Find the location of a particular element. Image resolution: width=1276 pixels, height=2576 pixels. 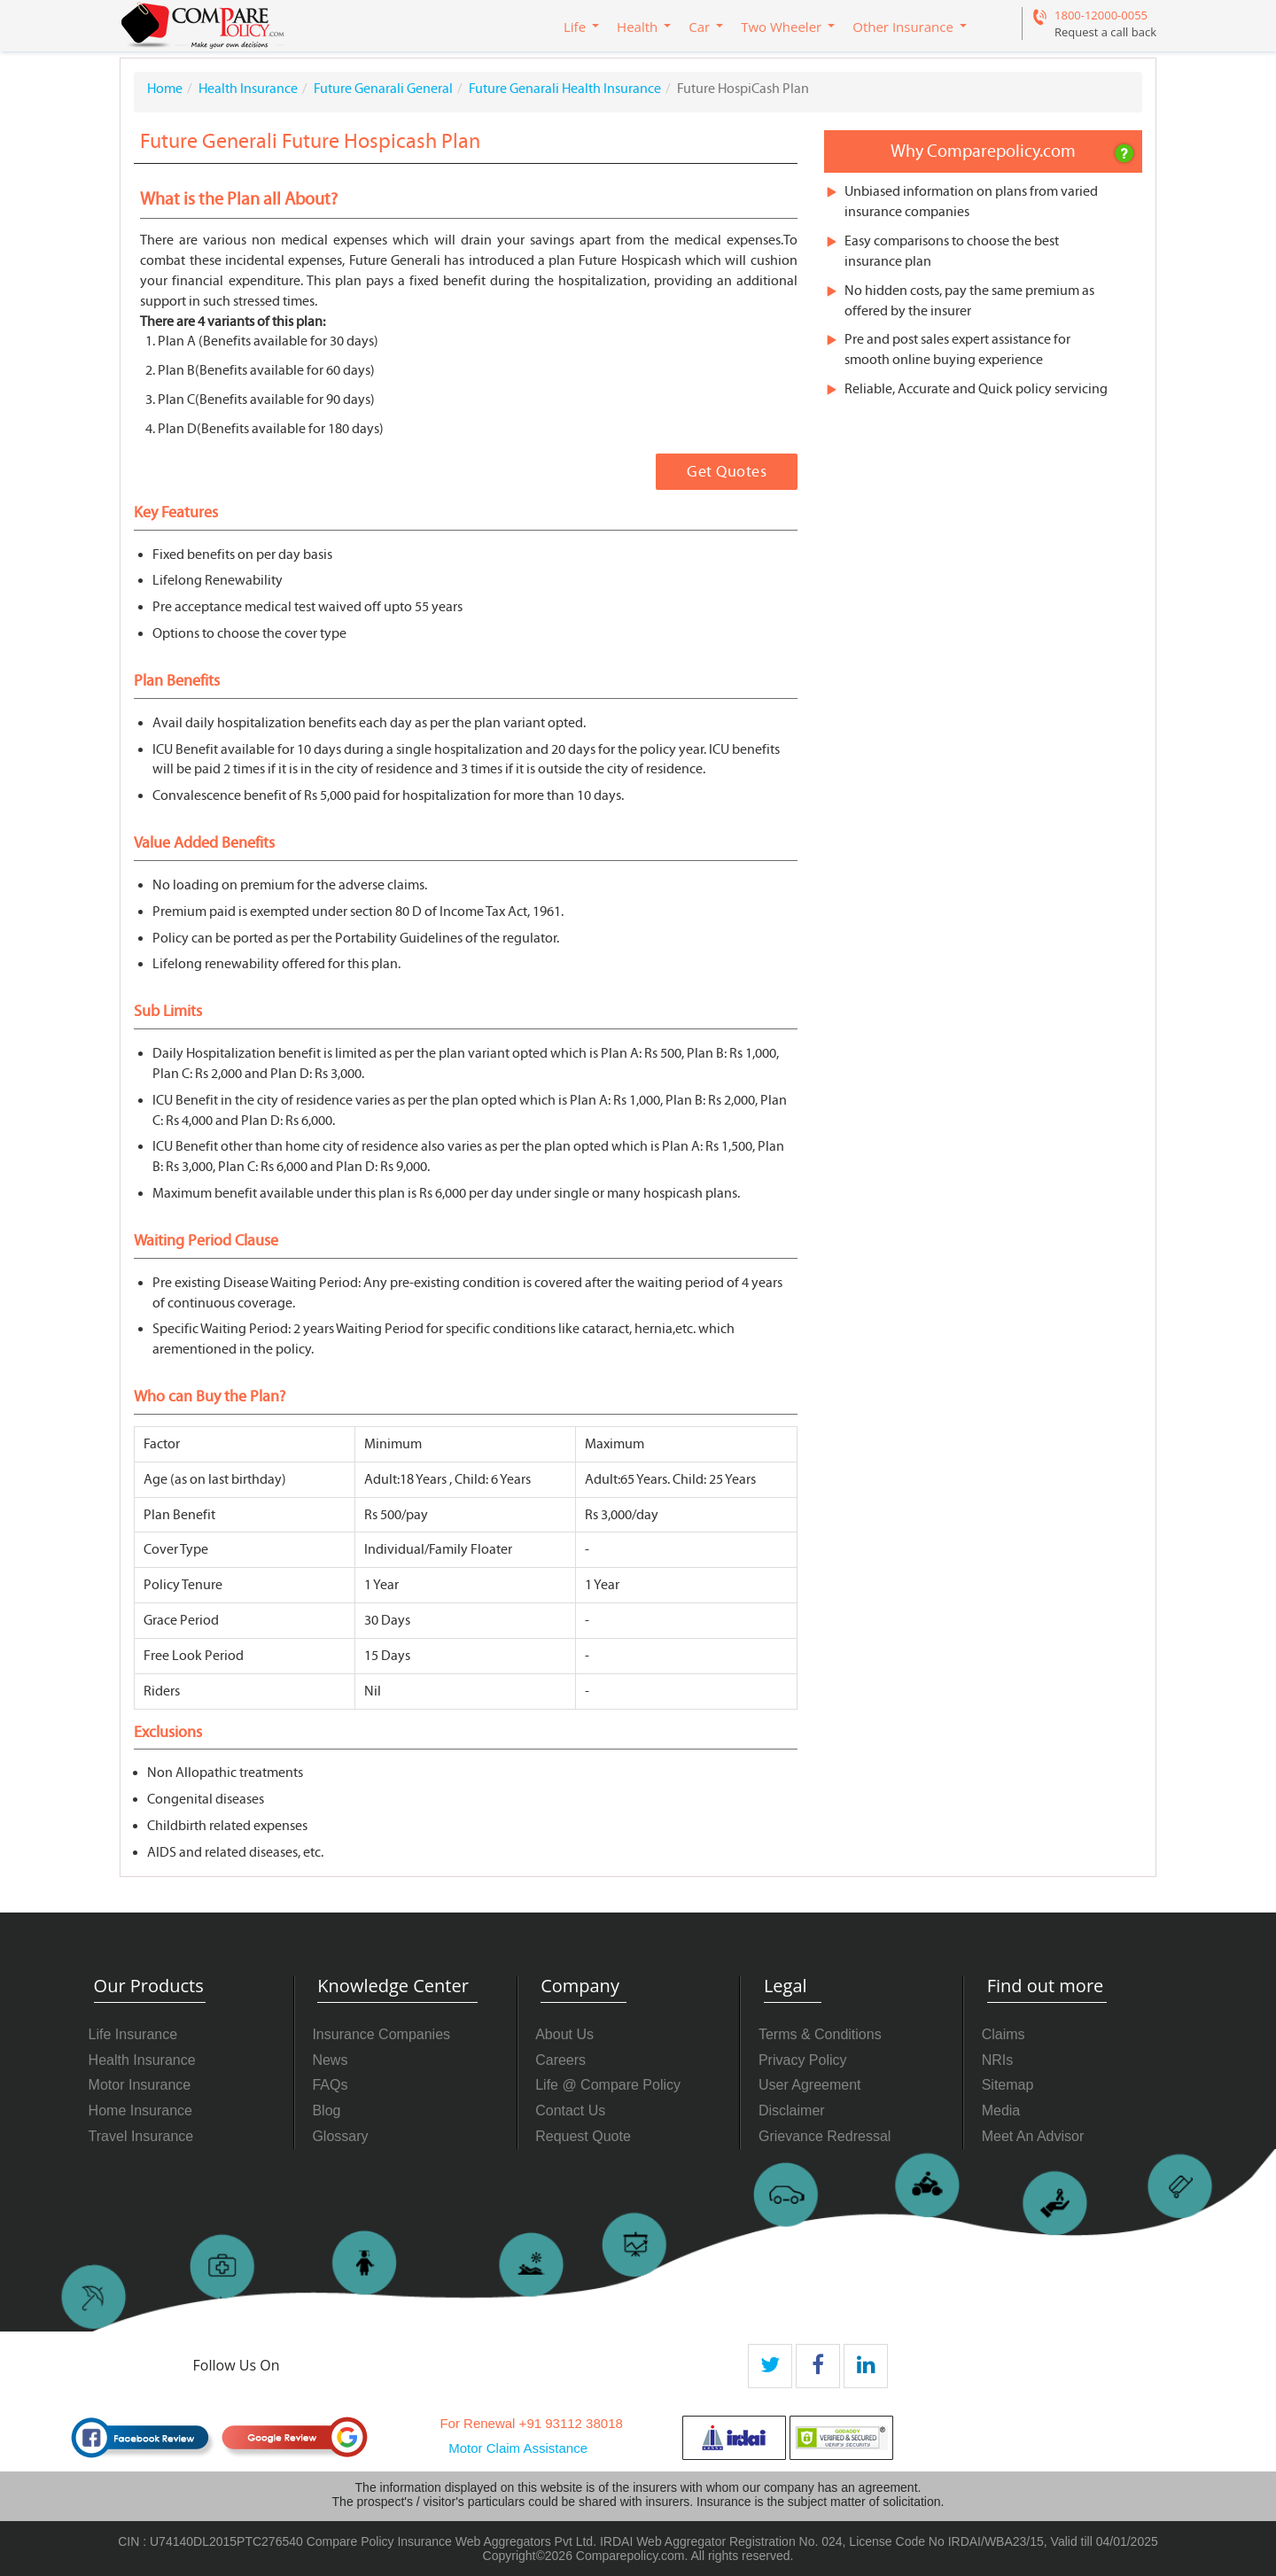

Home Insurance is located at coordinates (140, 2110).